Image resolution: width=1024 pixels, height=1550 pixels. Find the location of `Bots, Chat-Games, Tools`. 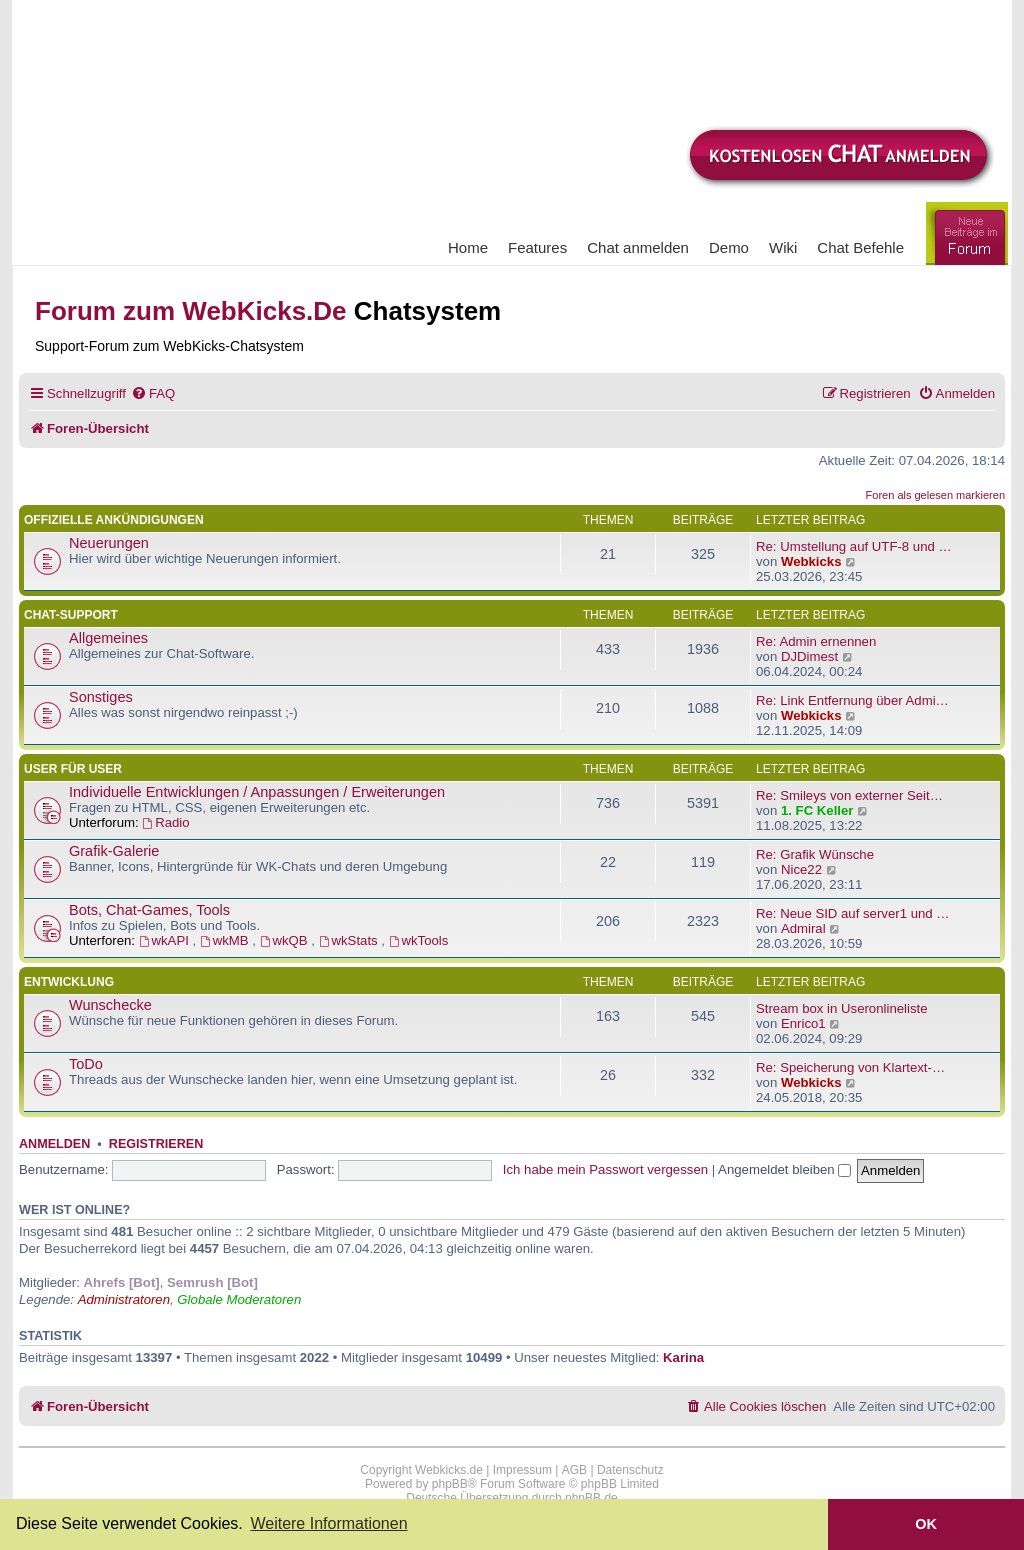

Bots, Chat-Games, Tools is located at coordinates (149, 910).